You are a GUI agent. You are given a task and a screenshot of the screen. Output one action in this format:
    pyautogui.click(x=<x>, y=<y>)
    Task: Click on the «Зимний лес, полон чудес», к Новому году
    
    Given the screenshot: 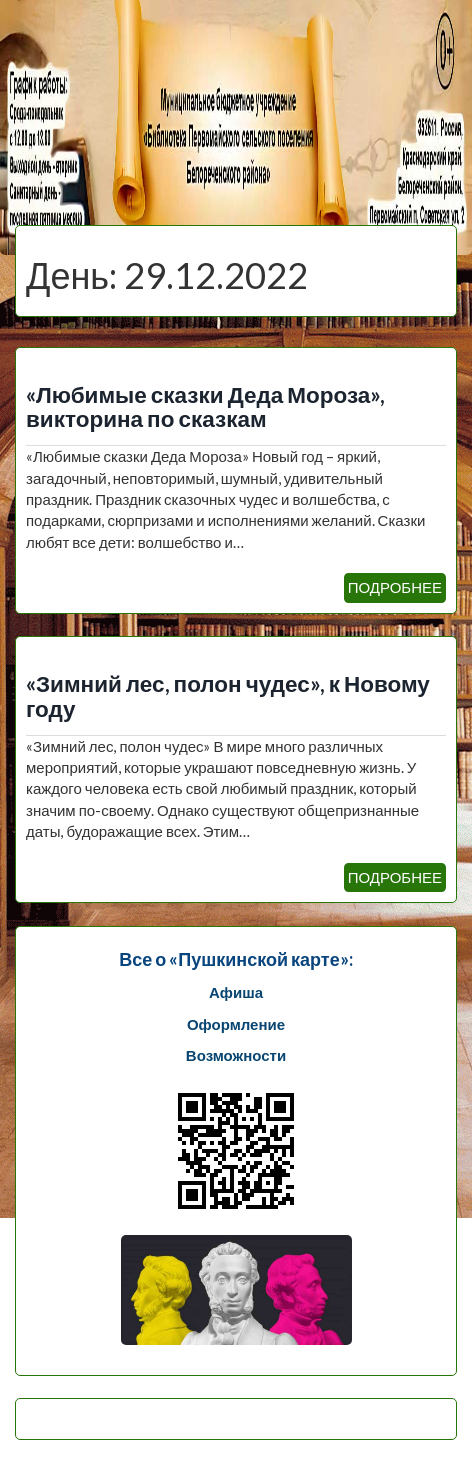 What is the action you would take?
    pyautogui.click(x=228, y=696)
    